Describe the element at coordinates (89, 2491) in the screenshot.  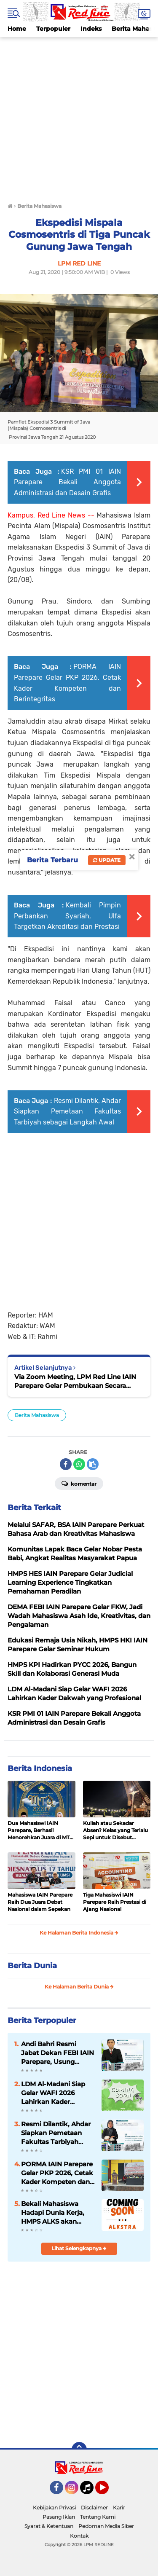
I see `Tiktok` at that location.